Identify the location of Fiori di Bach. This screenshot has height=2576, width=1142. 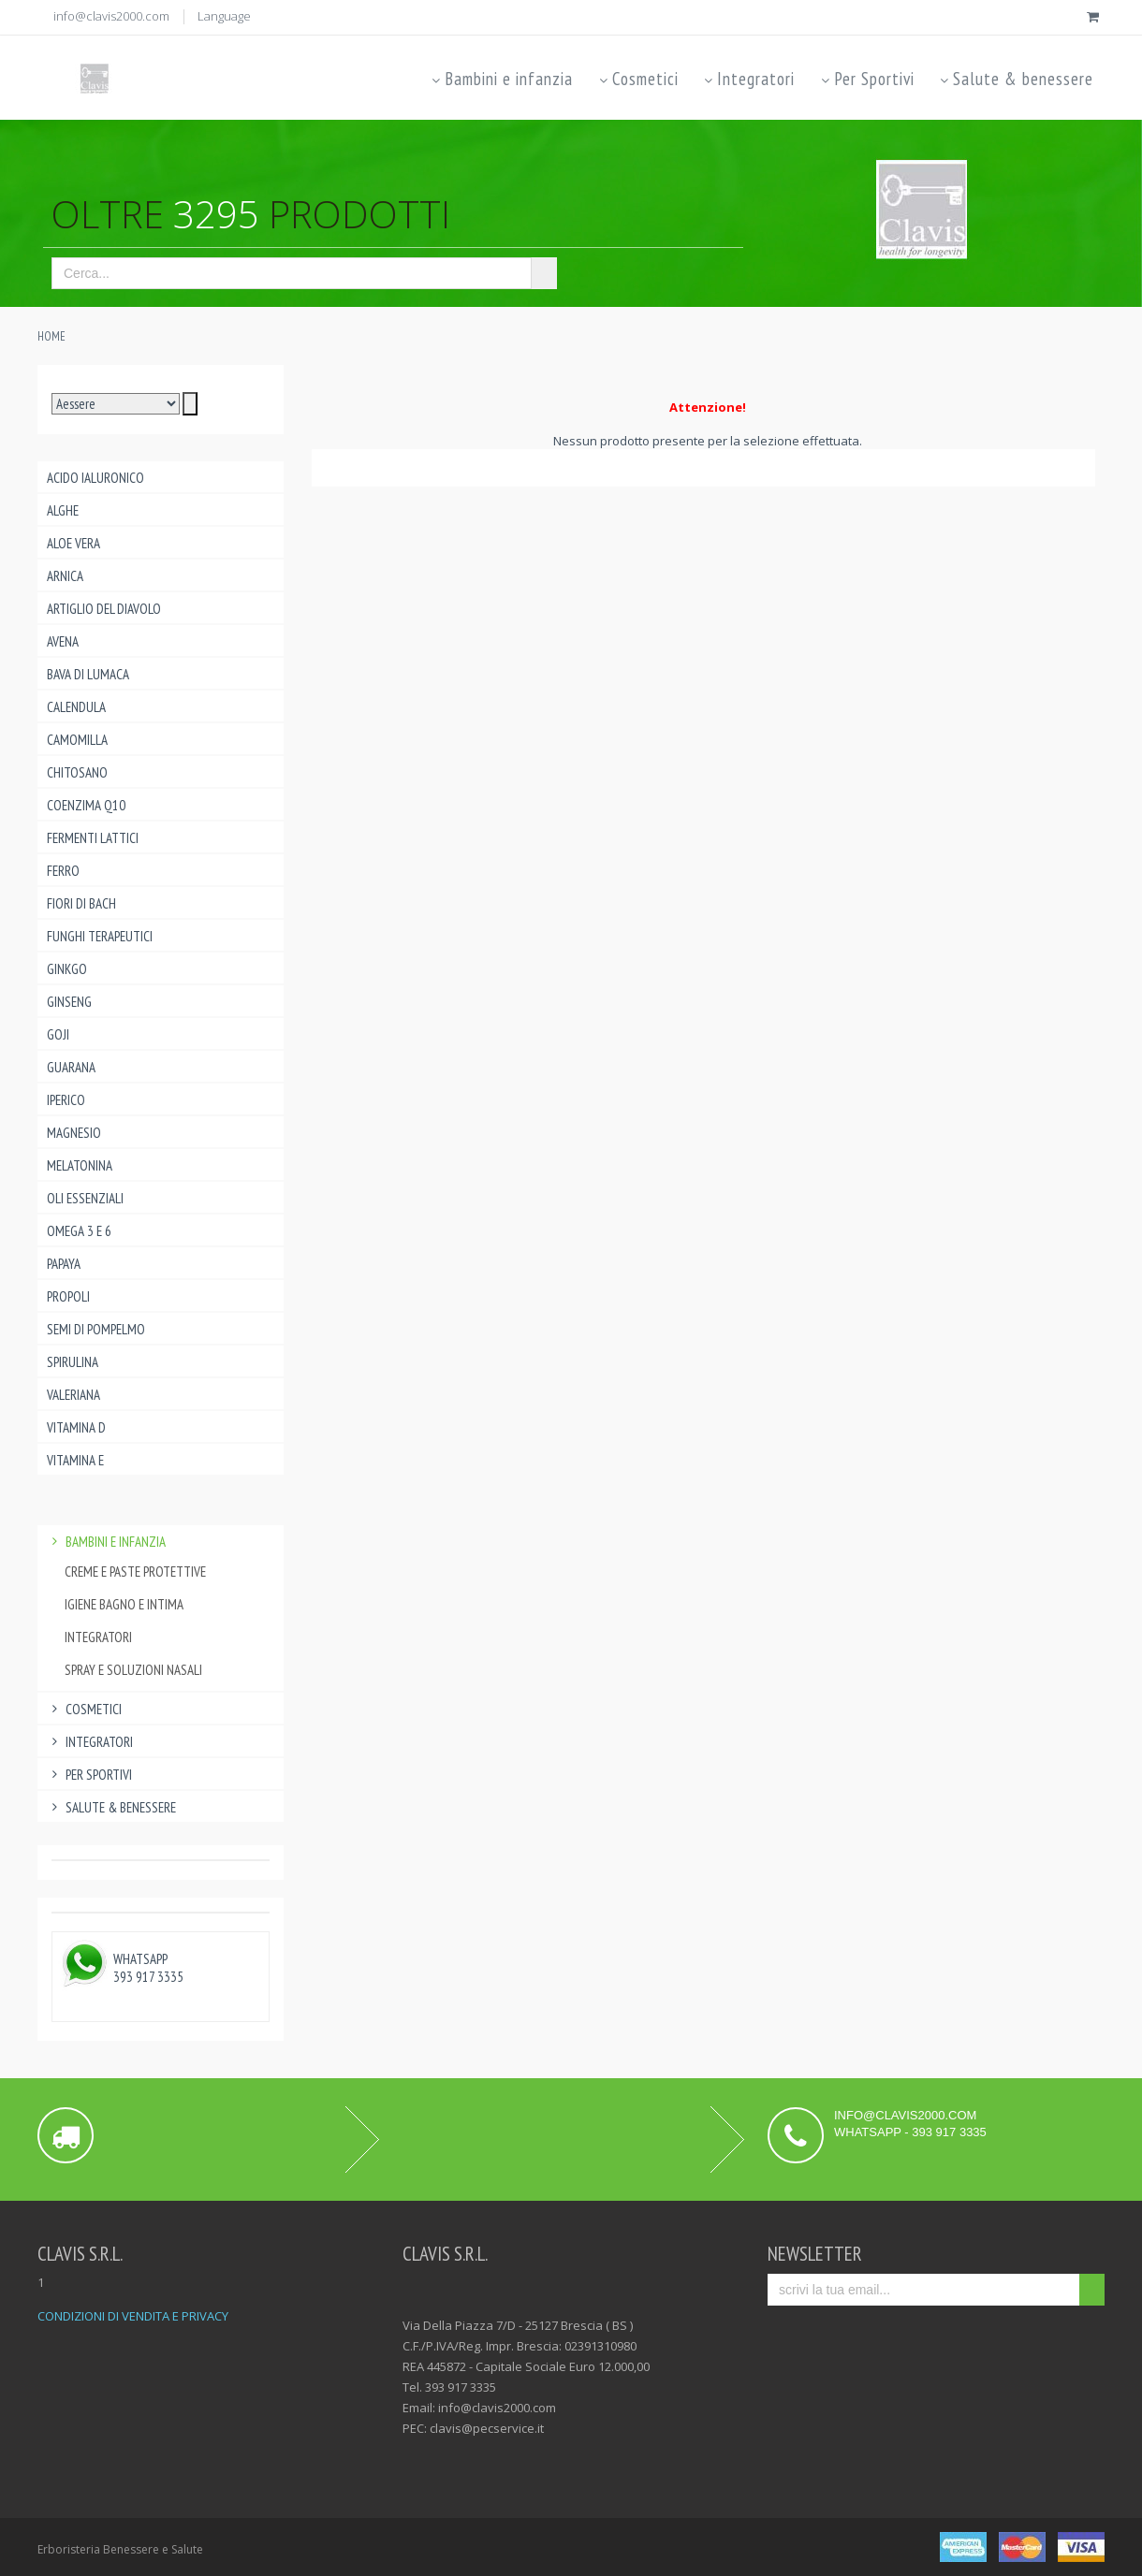
(81, 903).